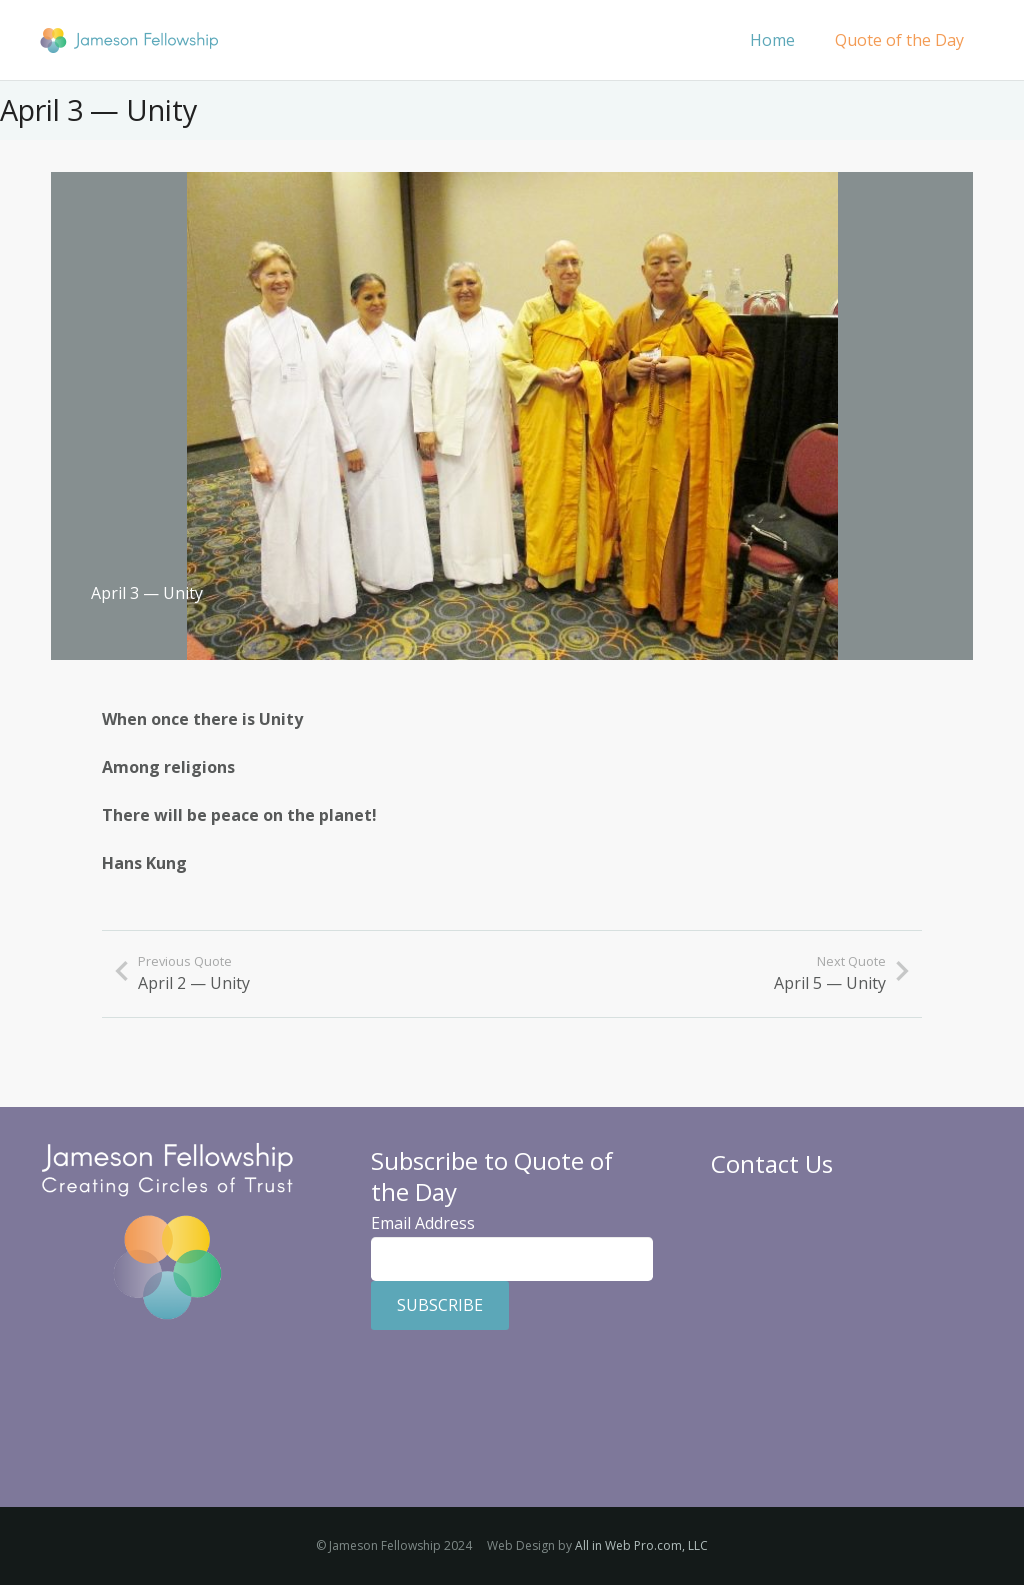  I want to click on All in Web Pro.com, LLC, so click(641, 1545).